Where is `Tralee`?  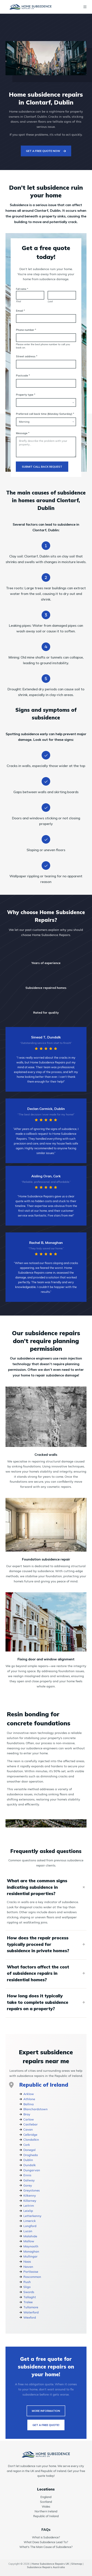
Tralee is located at coordinates (28, 2302).